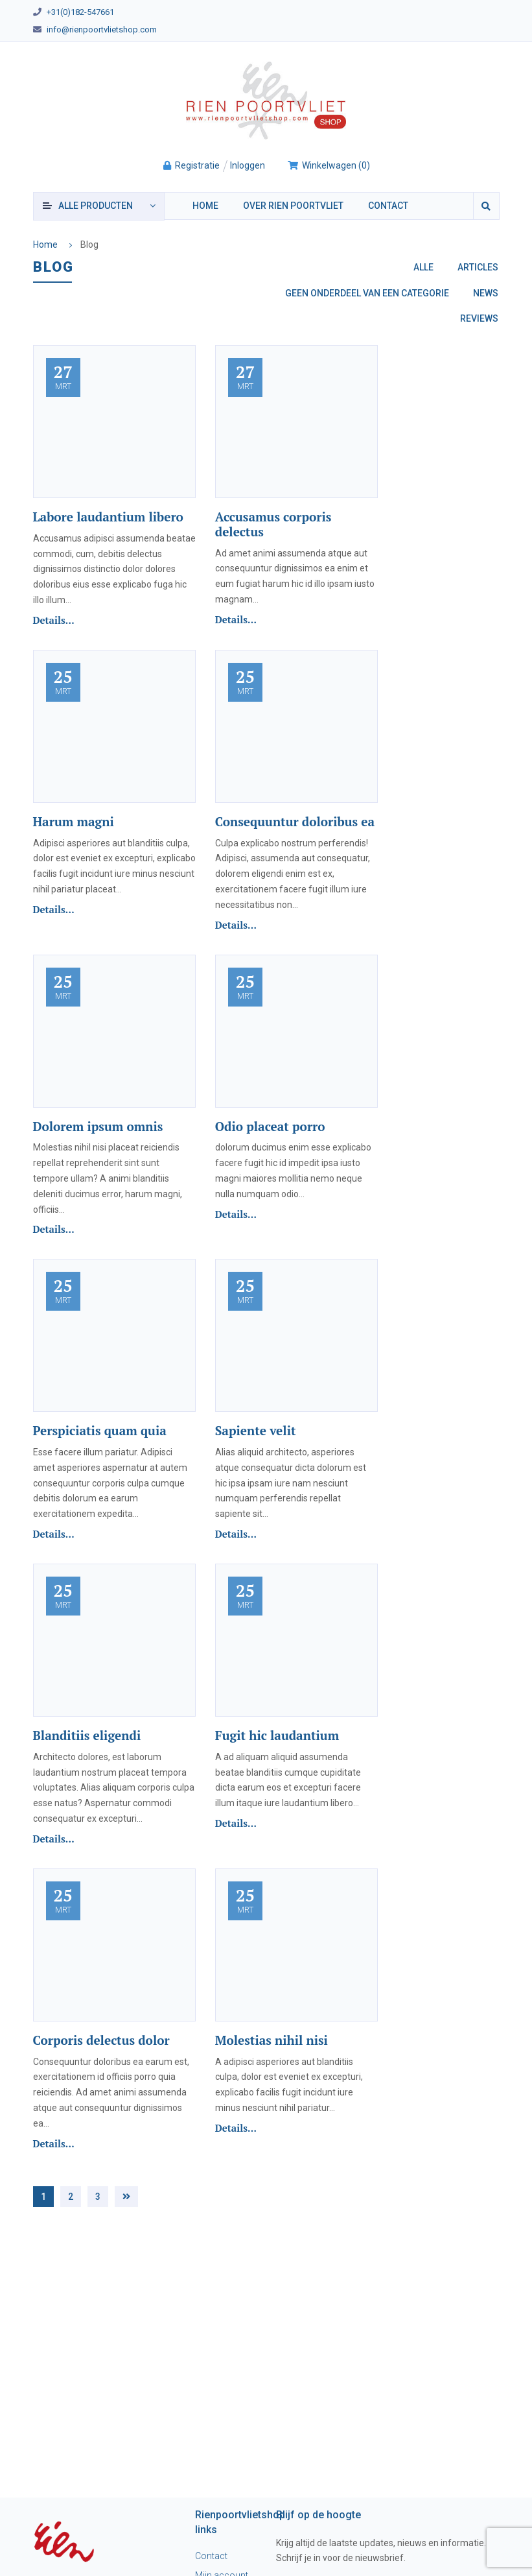 This screenshot has height=2576, width=532. What do you see at coordinates (108, 516) in the screenshot?
I see `Labore laudantium libero` at bounding box center [108, 516].